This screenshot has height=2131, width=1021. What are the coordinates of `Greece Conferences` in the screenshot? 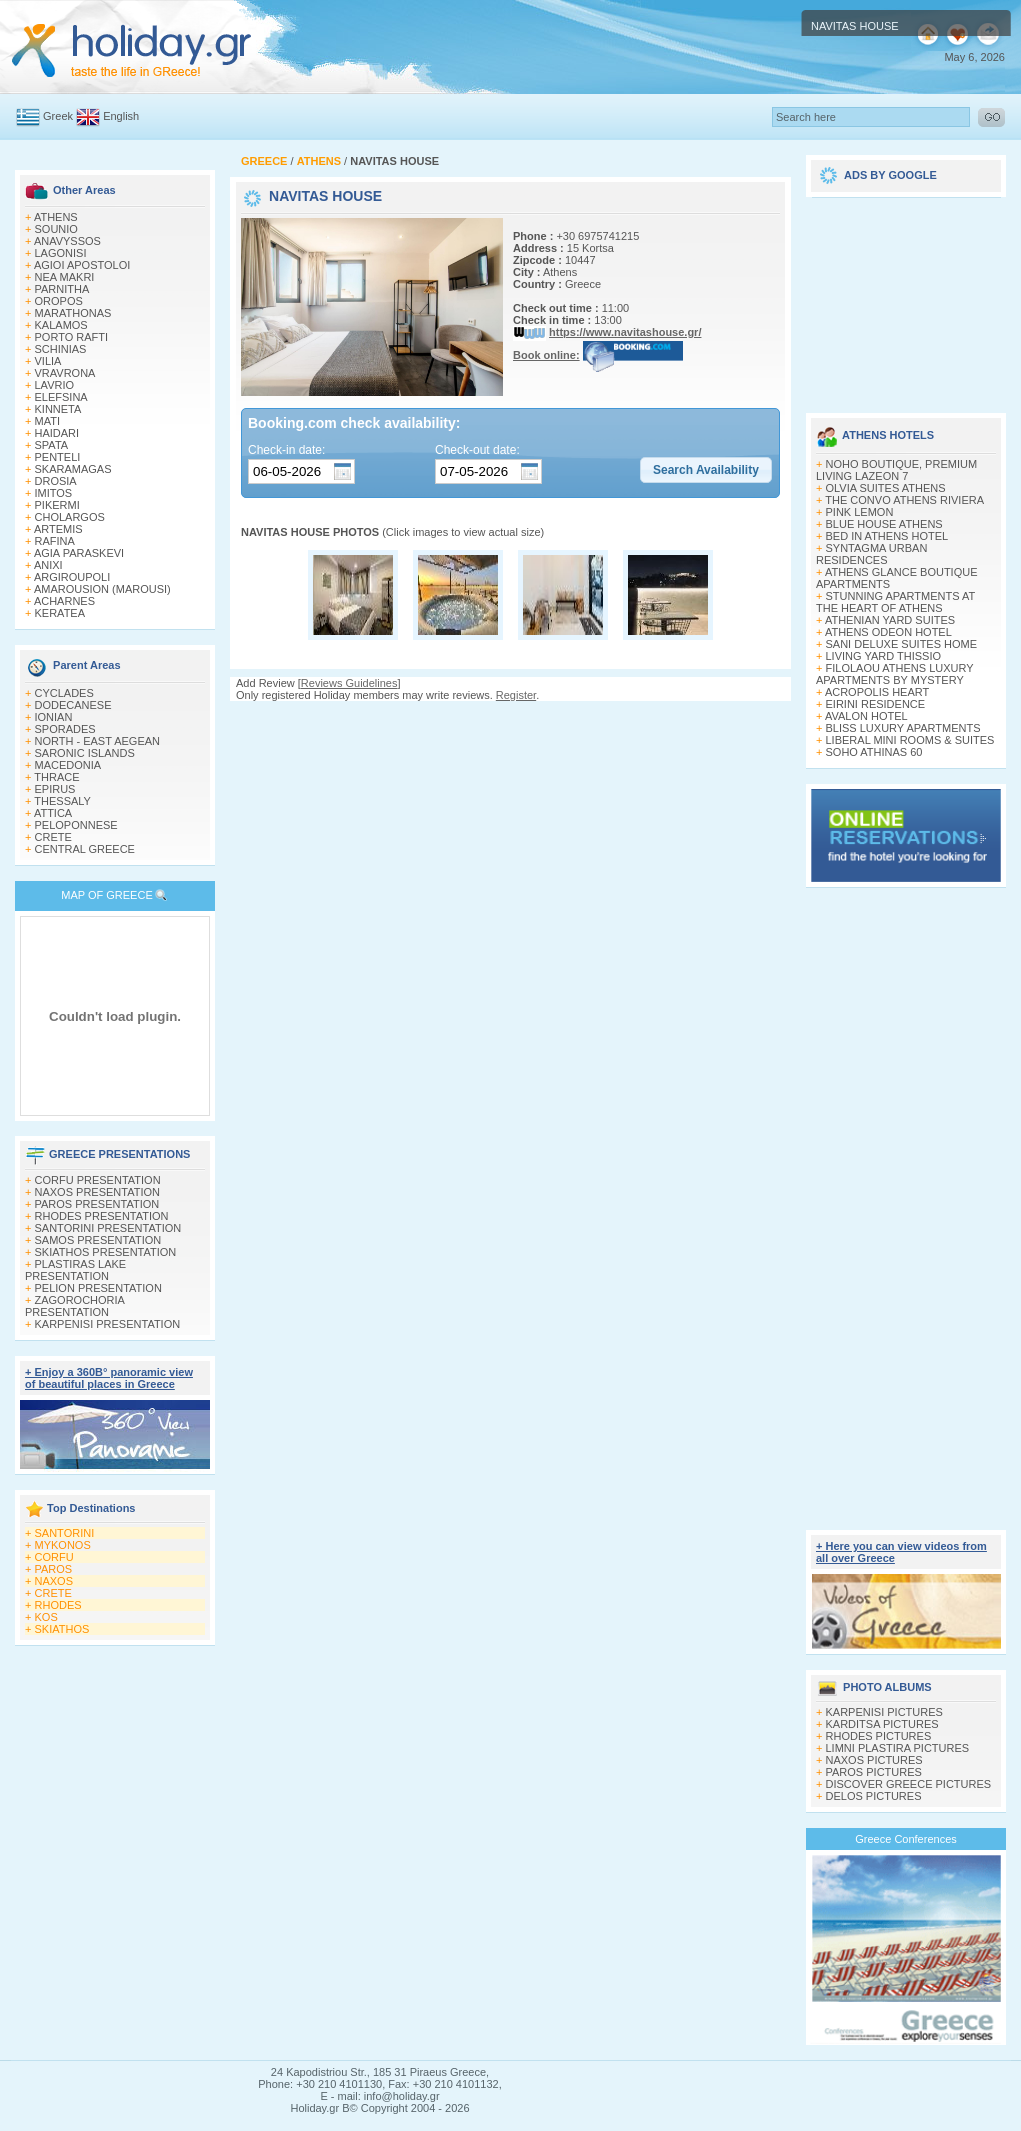 It's located at (906, 1839).